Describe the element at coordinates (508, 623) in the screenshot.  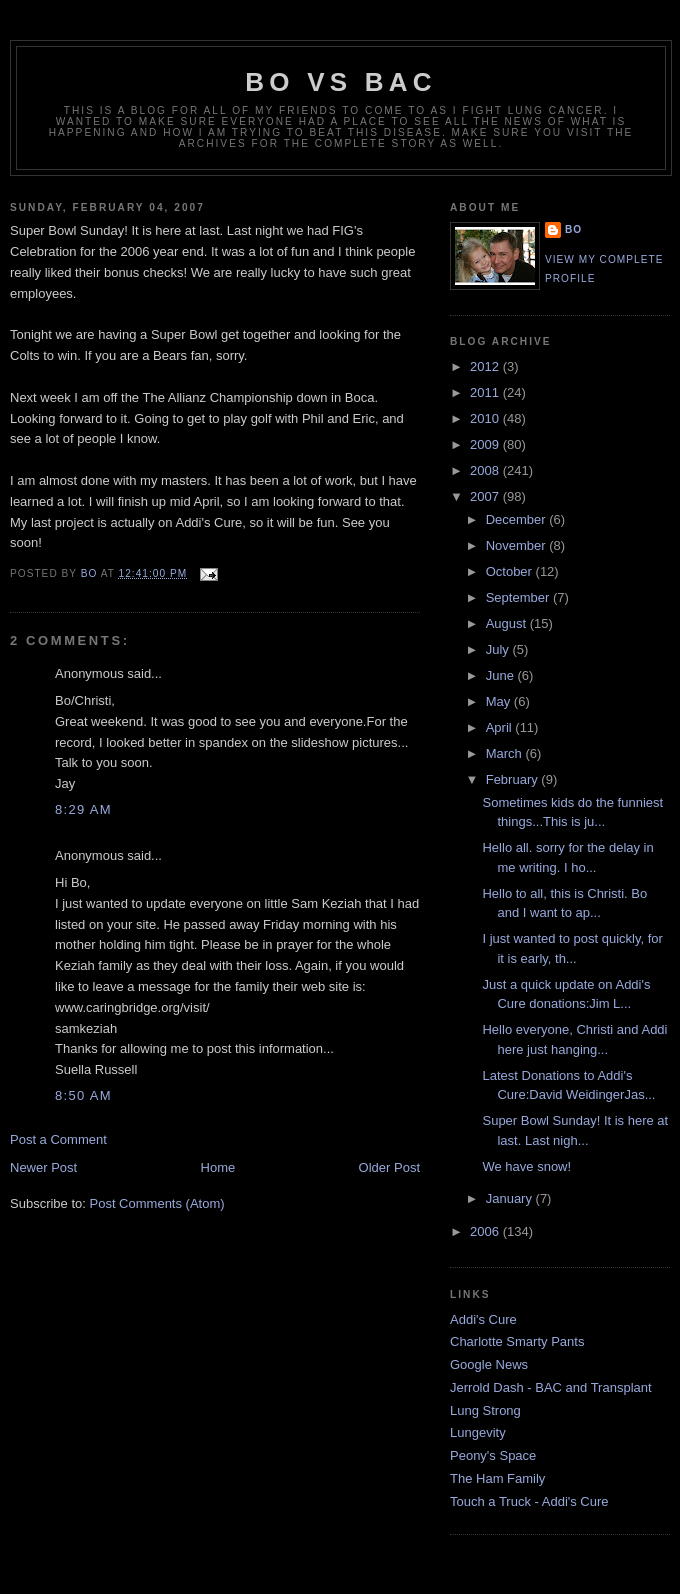
I see `August` at that location.